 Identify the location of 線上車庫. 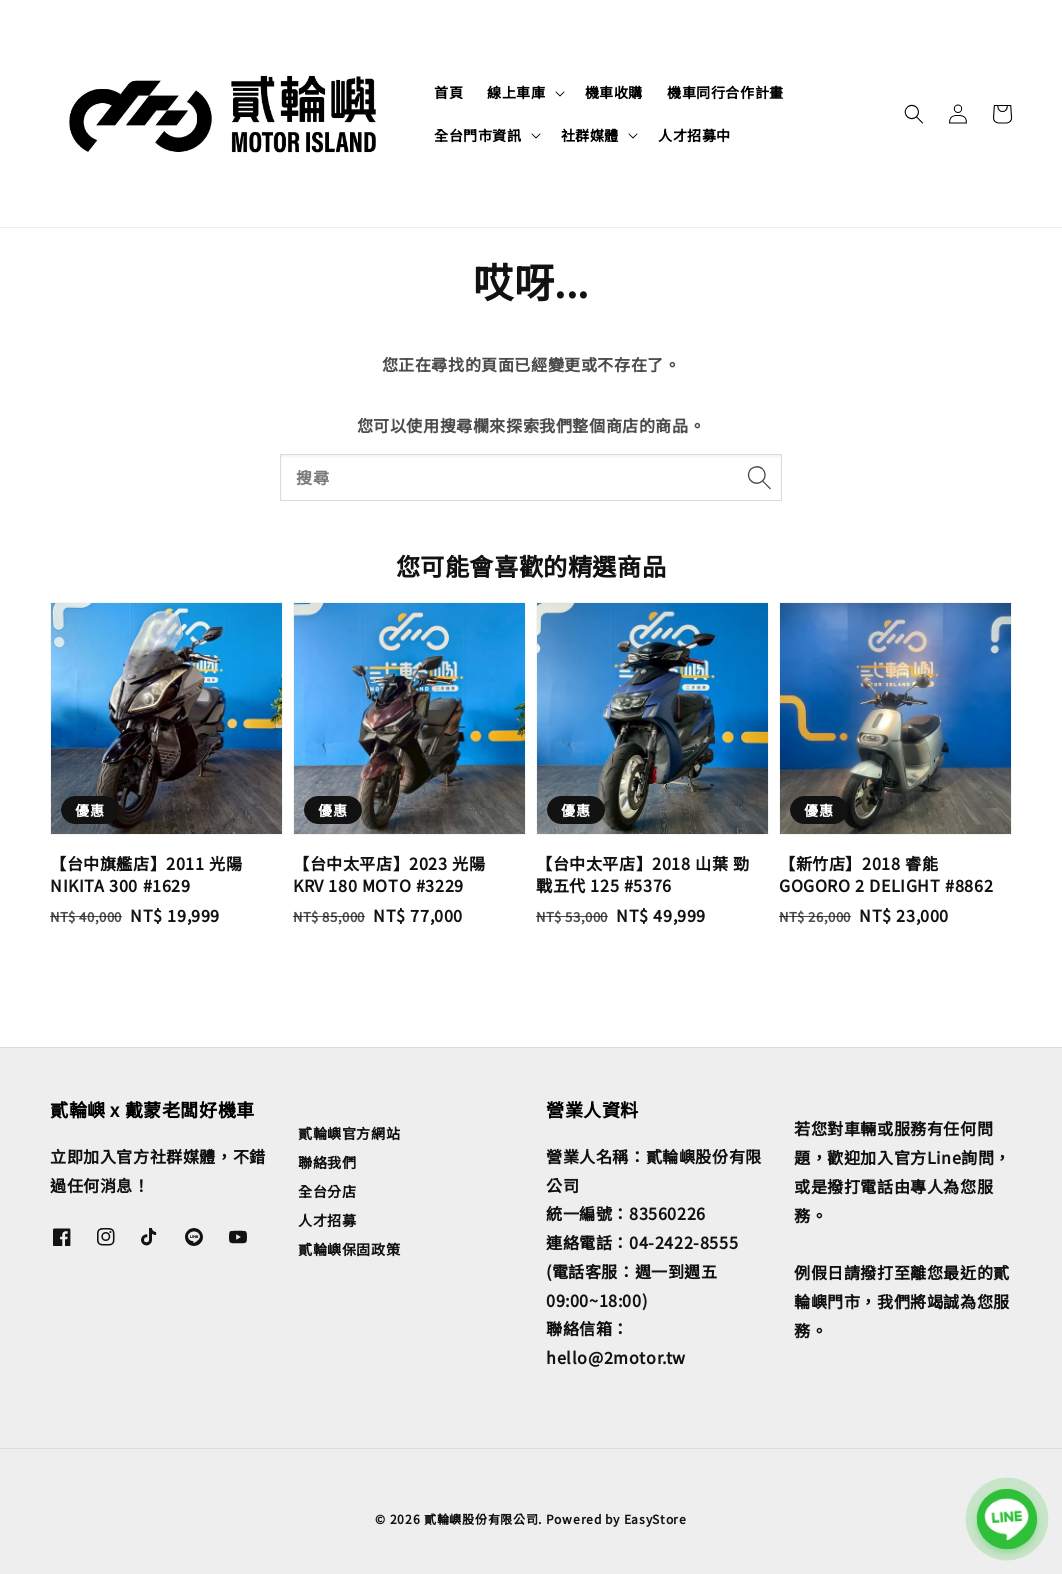
(516, 92).